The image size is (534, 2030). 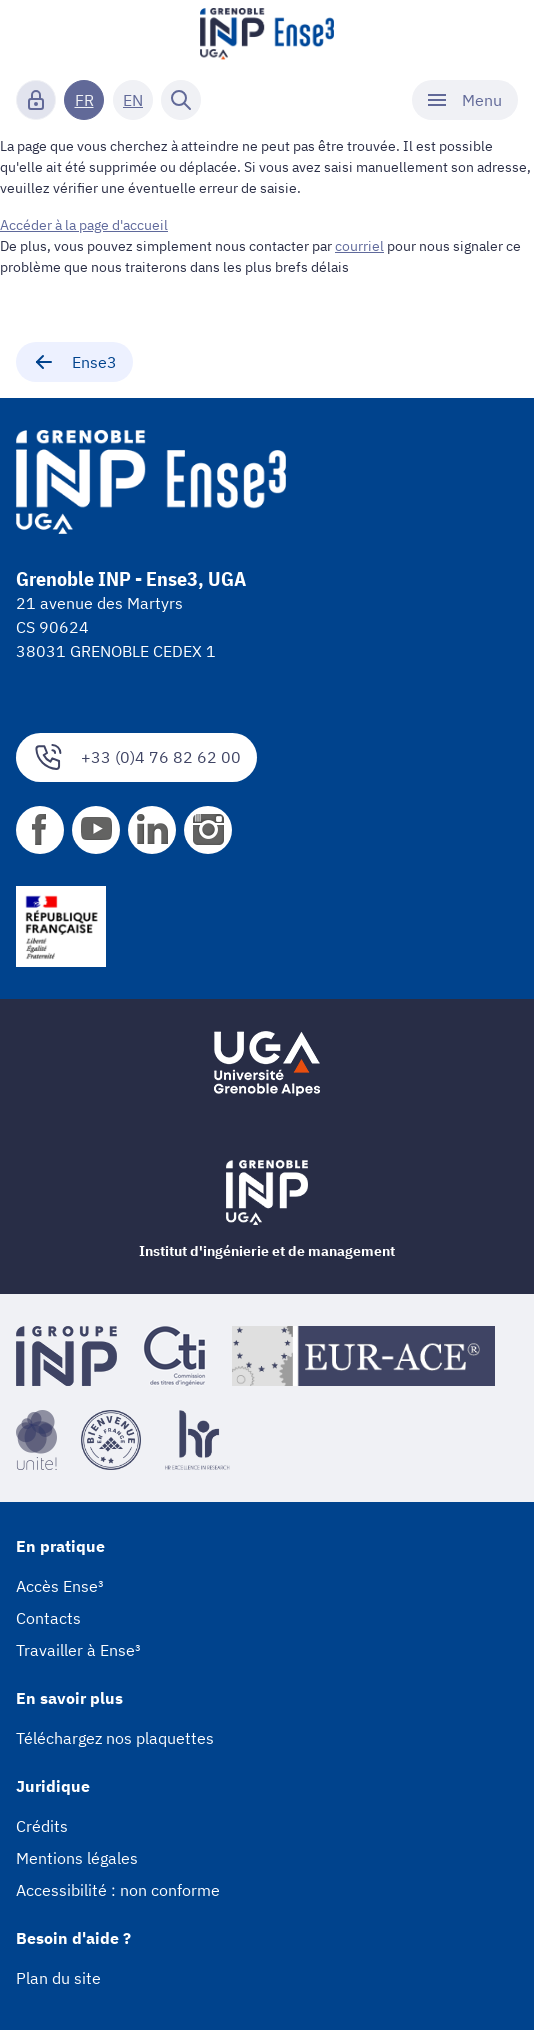 What do you see at coordinates (48, 1618) in the screenshot?
I see `Contacts` at bounding box center [48, 1618].